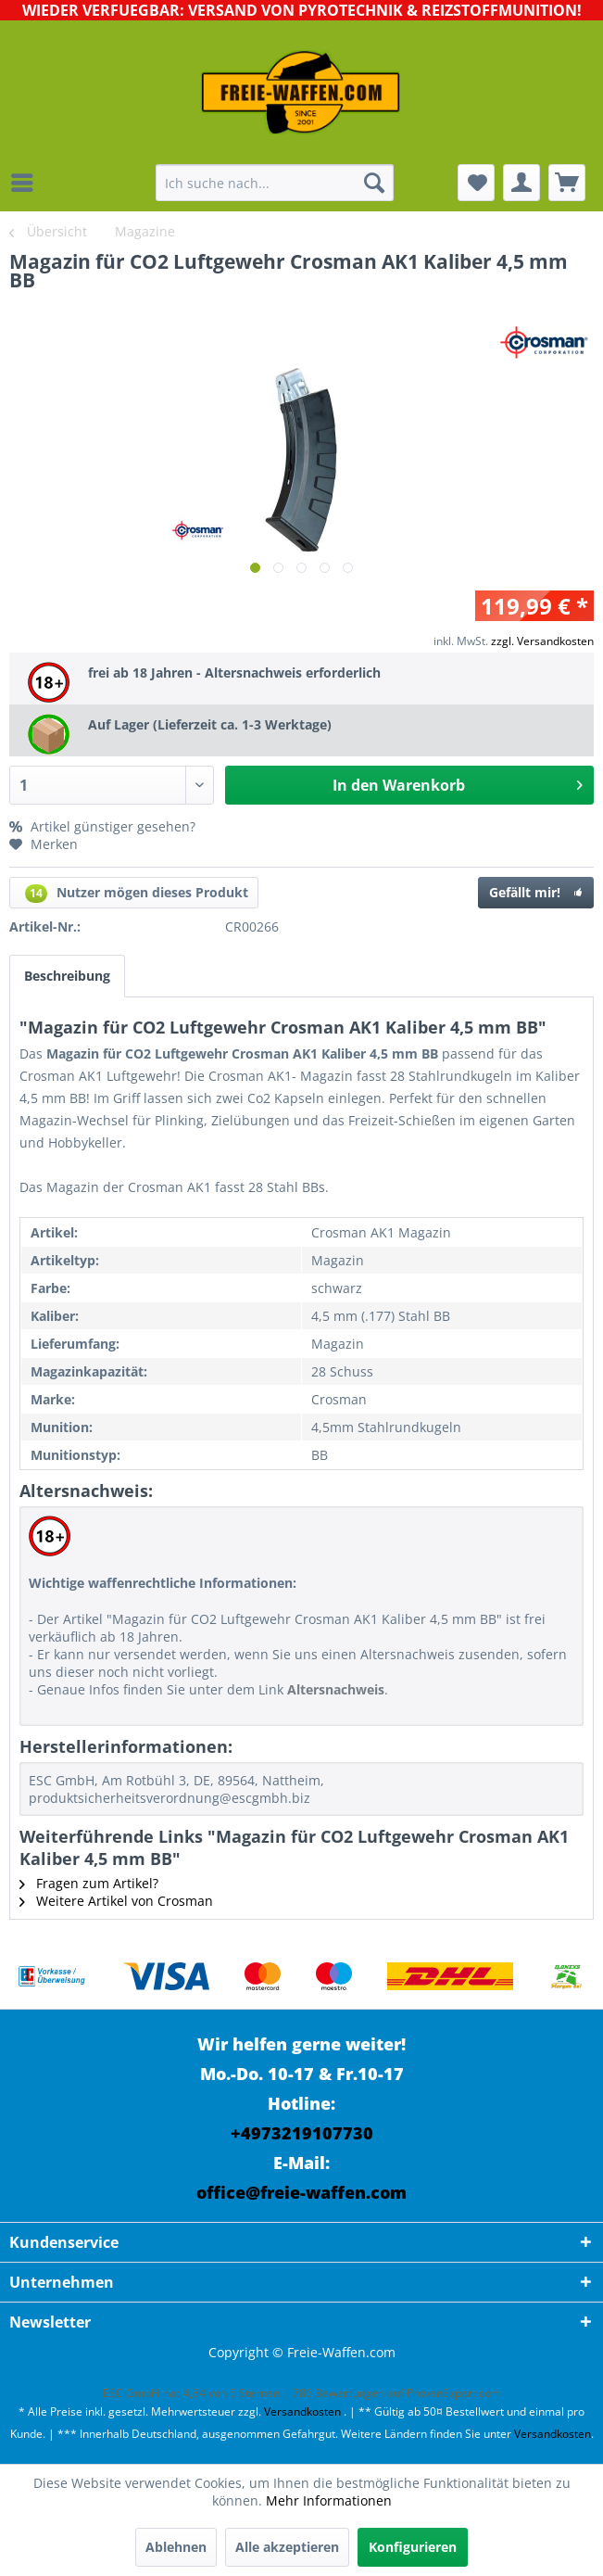 The width and height of the screenshot is (603, 2576). Describe the element at coordinates (88, 1883) in the screenshot. I see `Fragen zum Artikel?` at that location.